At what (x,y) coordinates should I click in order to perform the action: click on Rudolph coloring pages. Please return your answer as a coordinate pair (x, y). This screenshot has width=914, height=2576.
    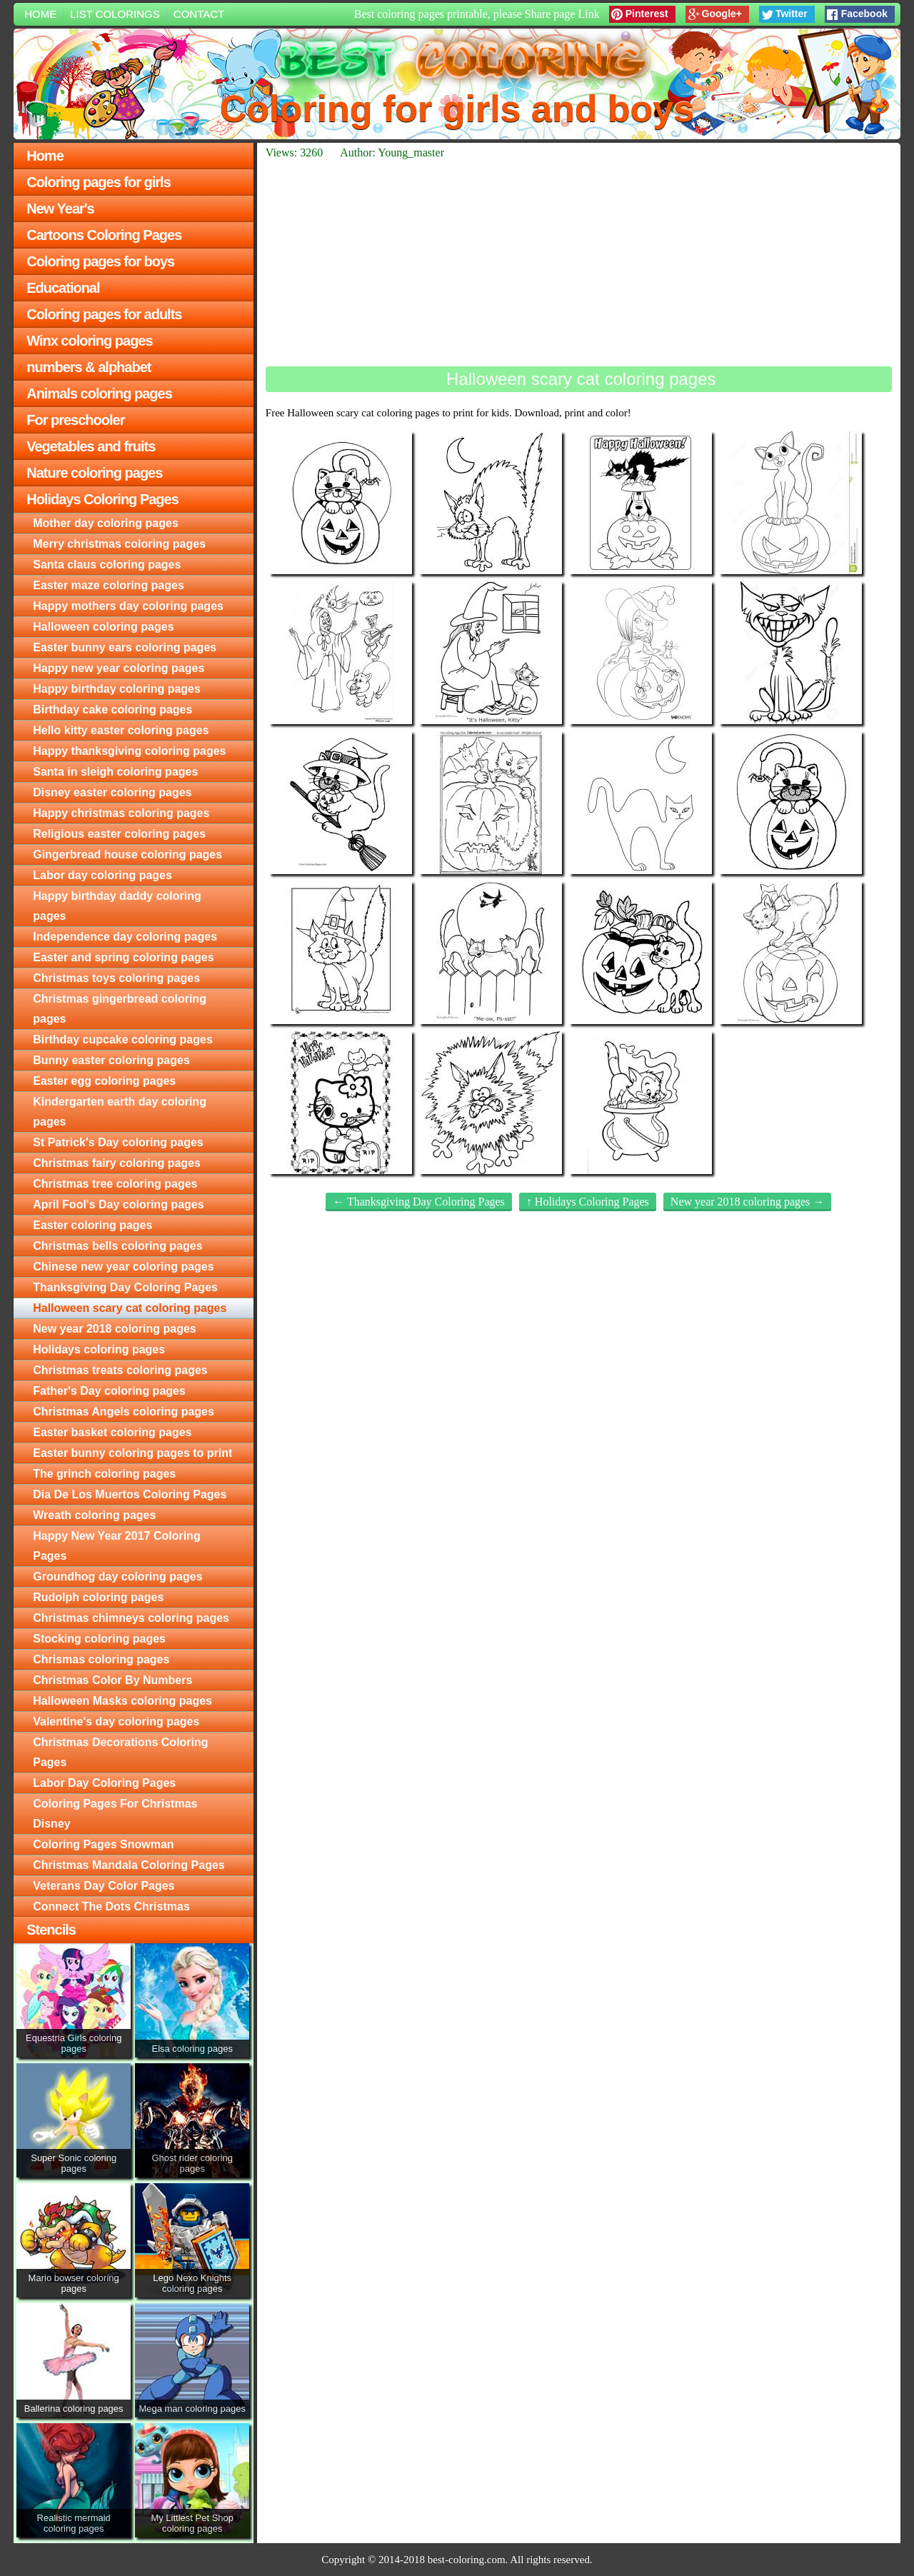
    Looking at the image, I should click on (98, 1597).